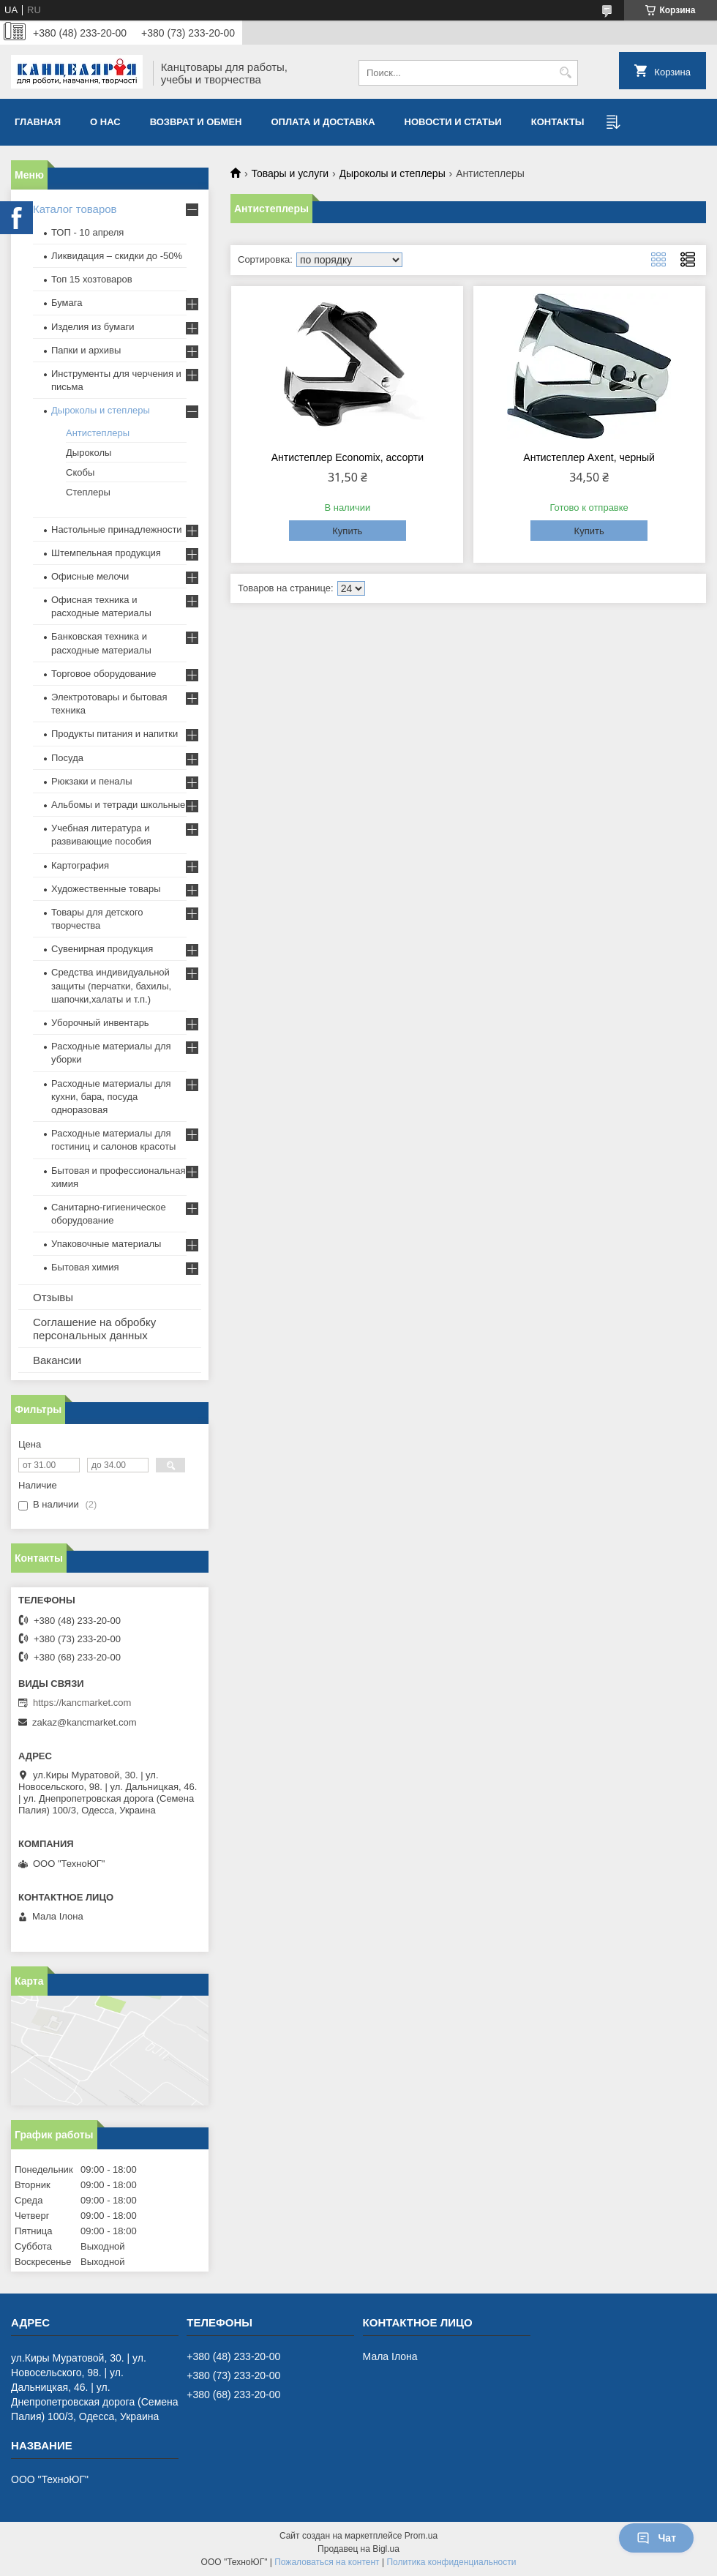 The height and width of the screenshot is (2576, 717). What do you see at coordinates (57, 1360) in the screenshot?
I see `Вакансии` at bounding box center [57, 1360].